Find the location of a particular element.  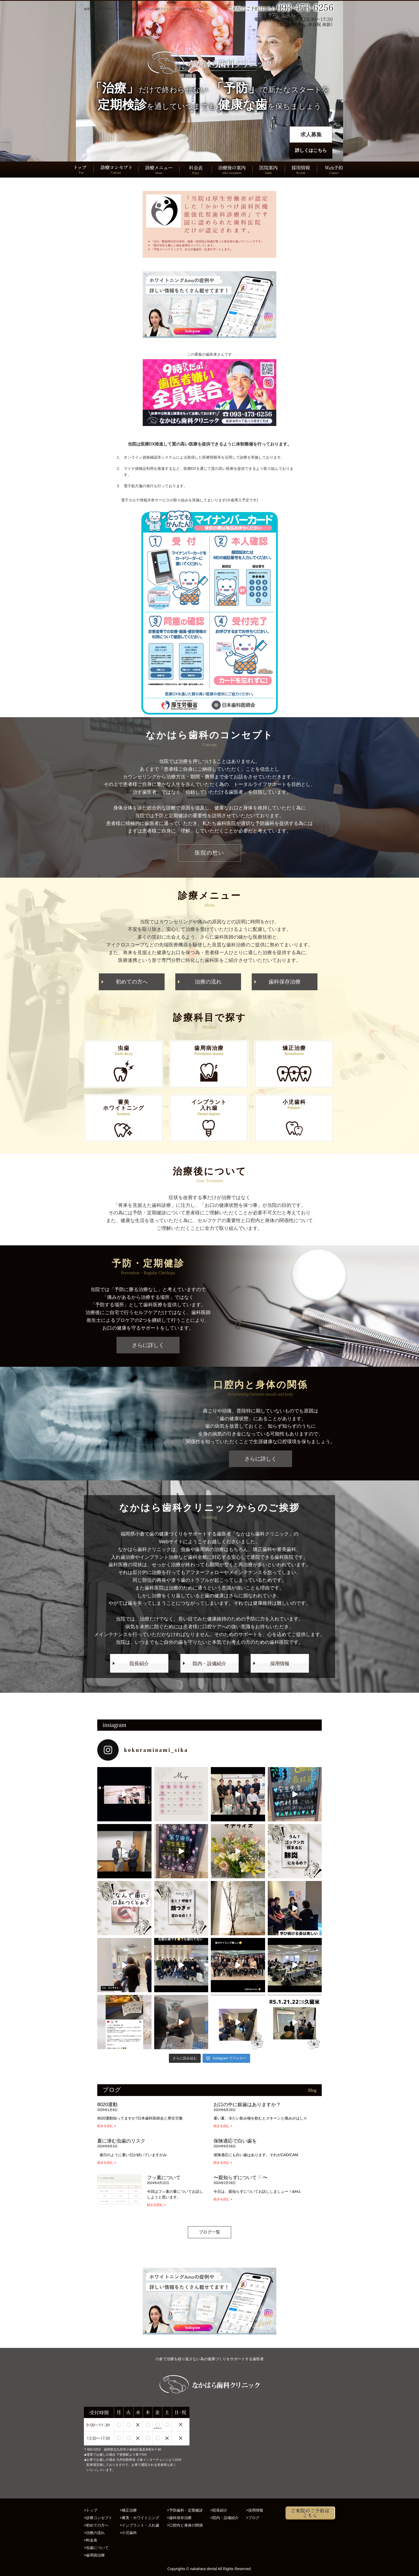

採用情報 is located at coordinates (279, 1663).